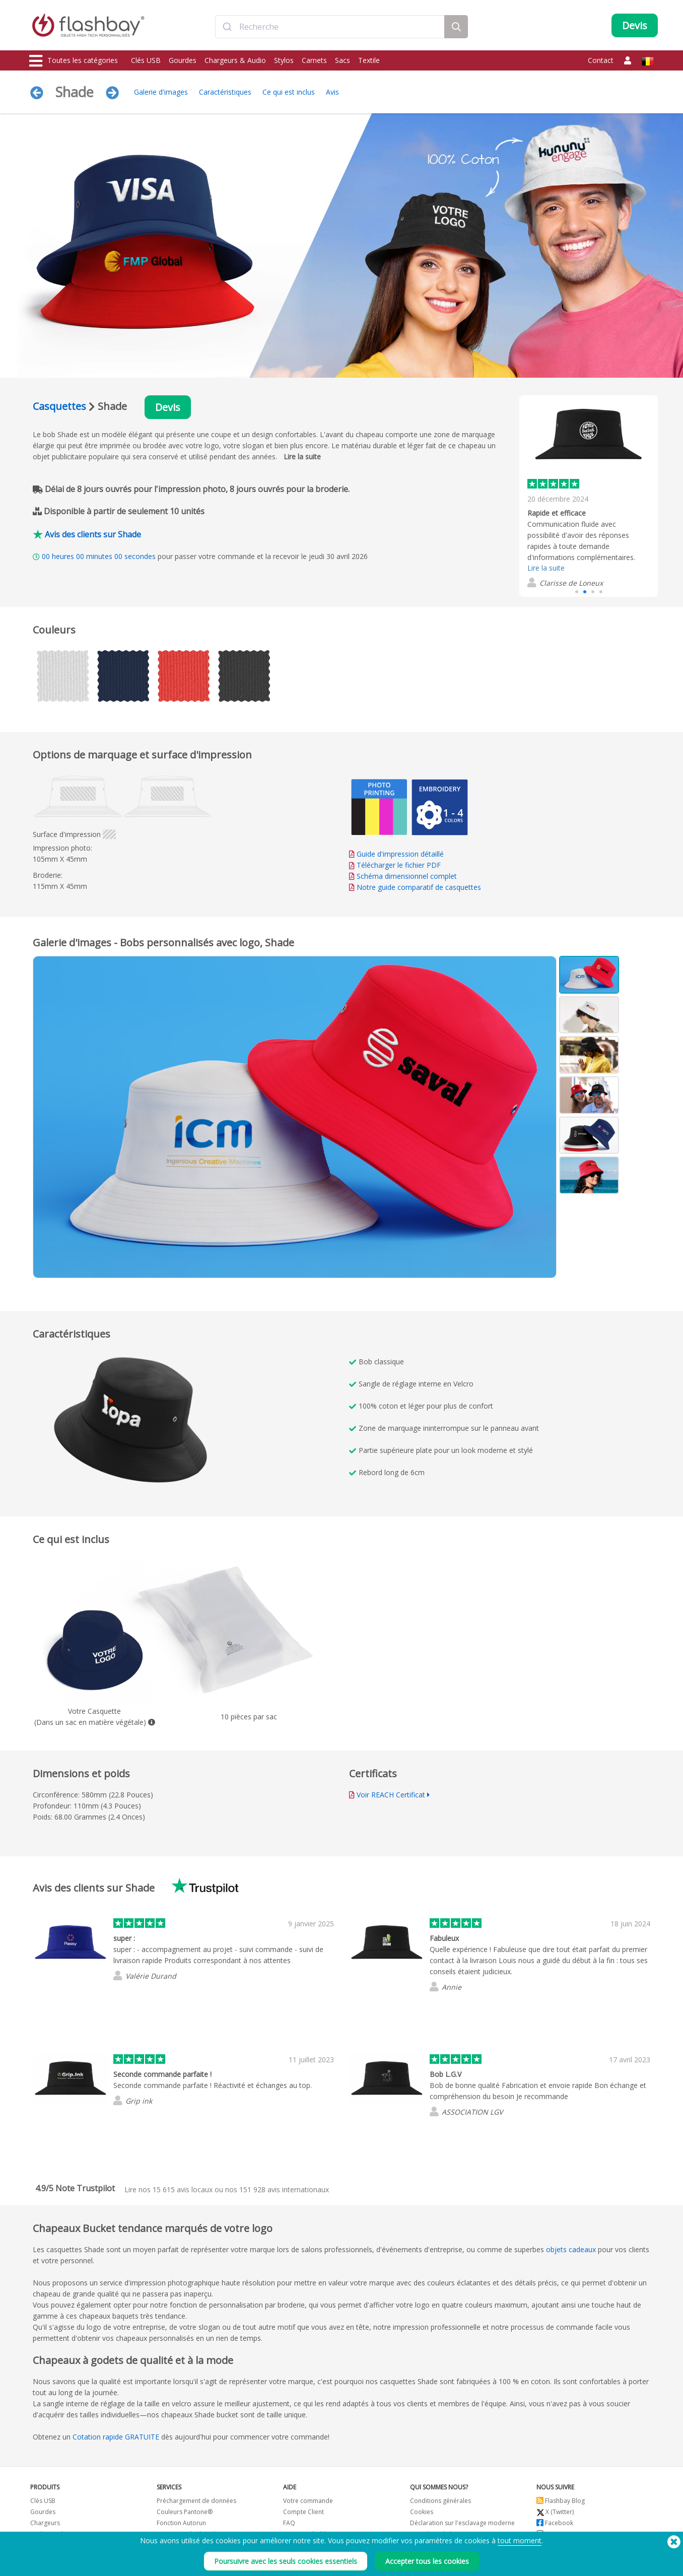 This screenshot has width=683, height=2576. Describe the element at coordinates (227, 27) in the screenshot. I see `[Submit]` at that location.